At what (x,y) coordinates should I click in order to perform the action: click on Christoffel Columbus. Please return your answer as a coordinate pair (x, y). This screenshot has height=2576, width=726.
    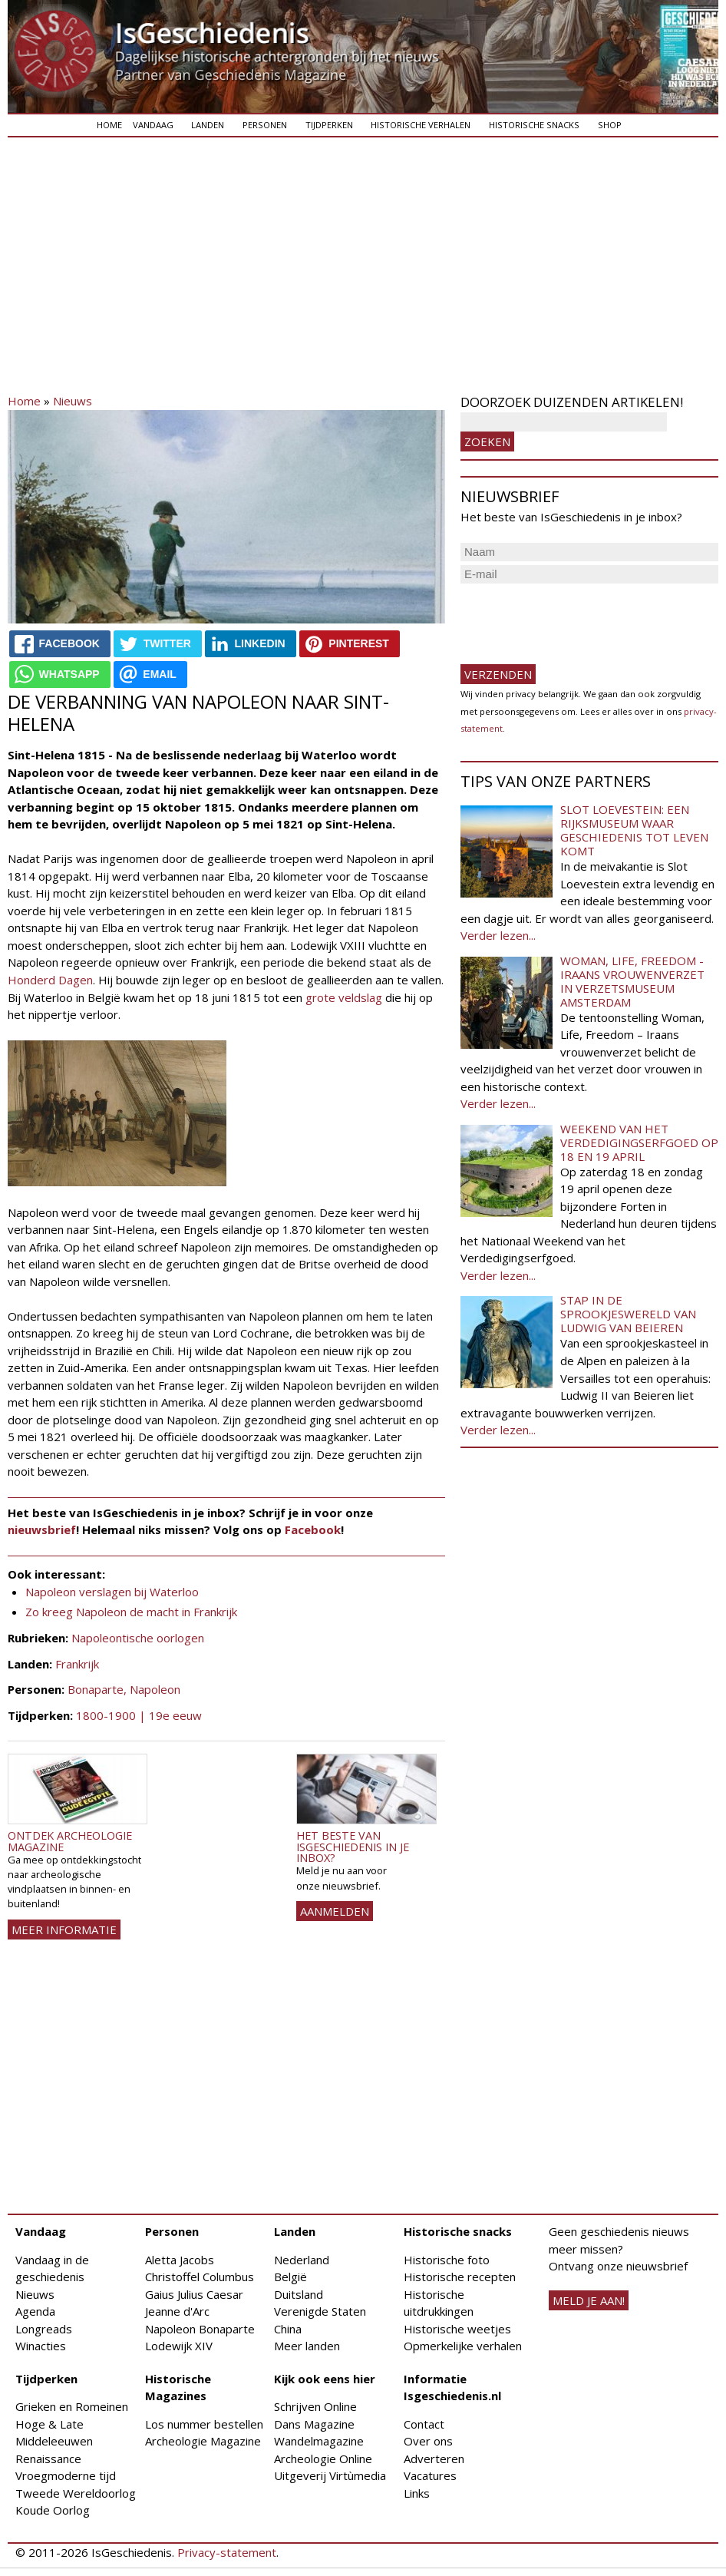
    Looking at the image, I should click on (199, 2276).